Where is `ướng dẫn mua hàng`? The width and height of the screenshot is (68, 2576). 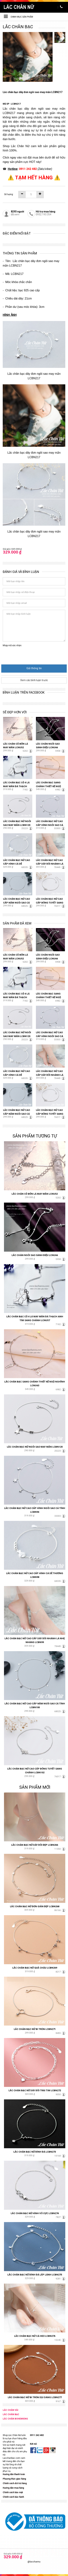
ướng dẫn mua hàng is located at coordinates (14, 2488).